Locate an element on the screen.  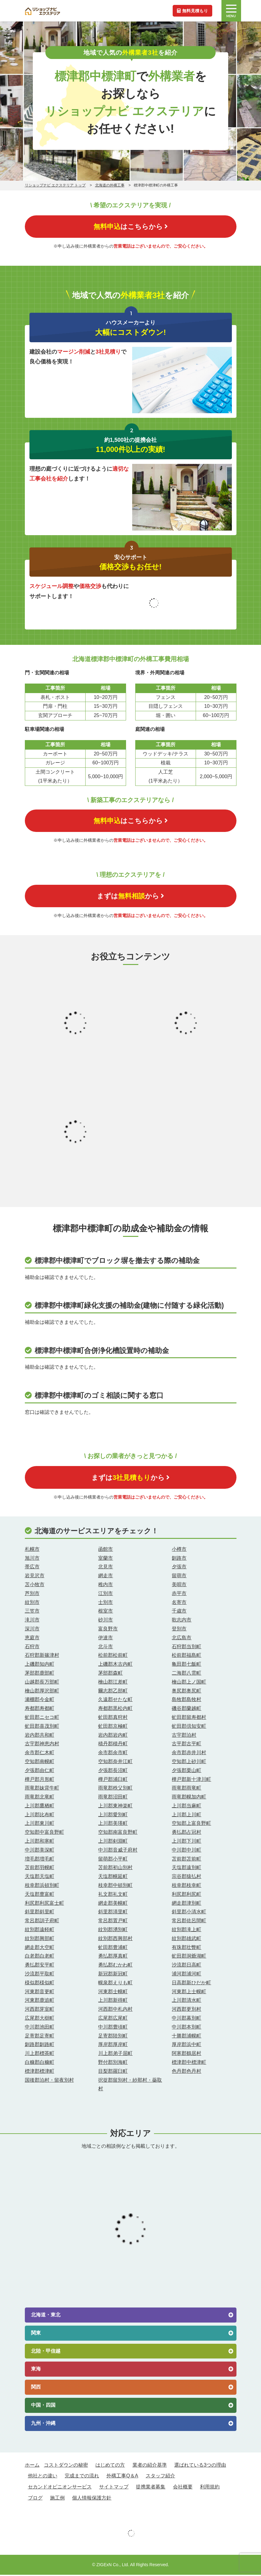
江別市 is located at coordinates (105, 1594).